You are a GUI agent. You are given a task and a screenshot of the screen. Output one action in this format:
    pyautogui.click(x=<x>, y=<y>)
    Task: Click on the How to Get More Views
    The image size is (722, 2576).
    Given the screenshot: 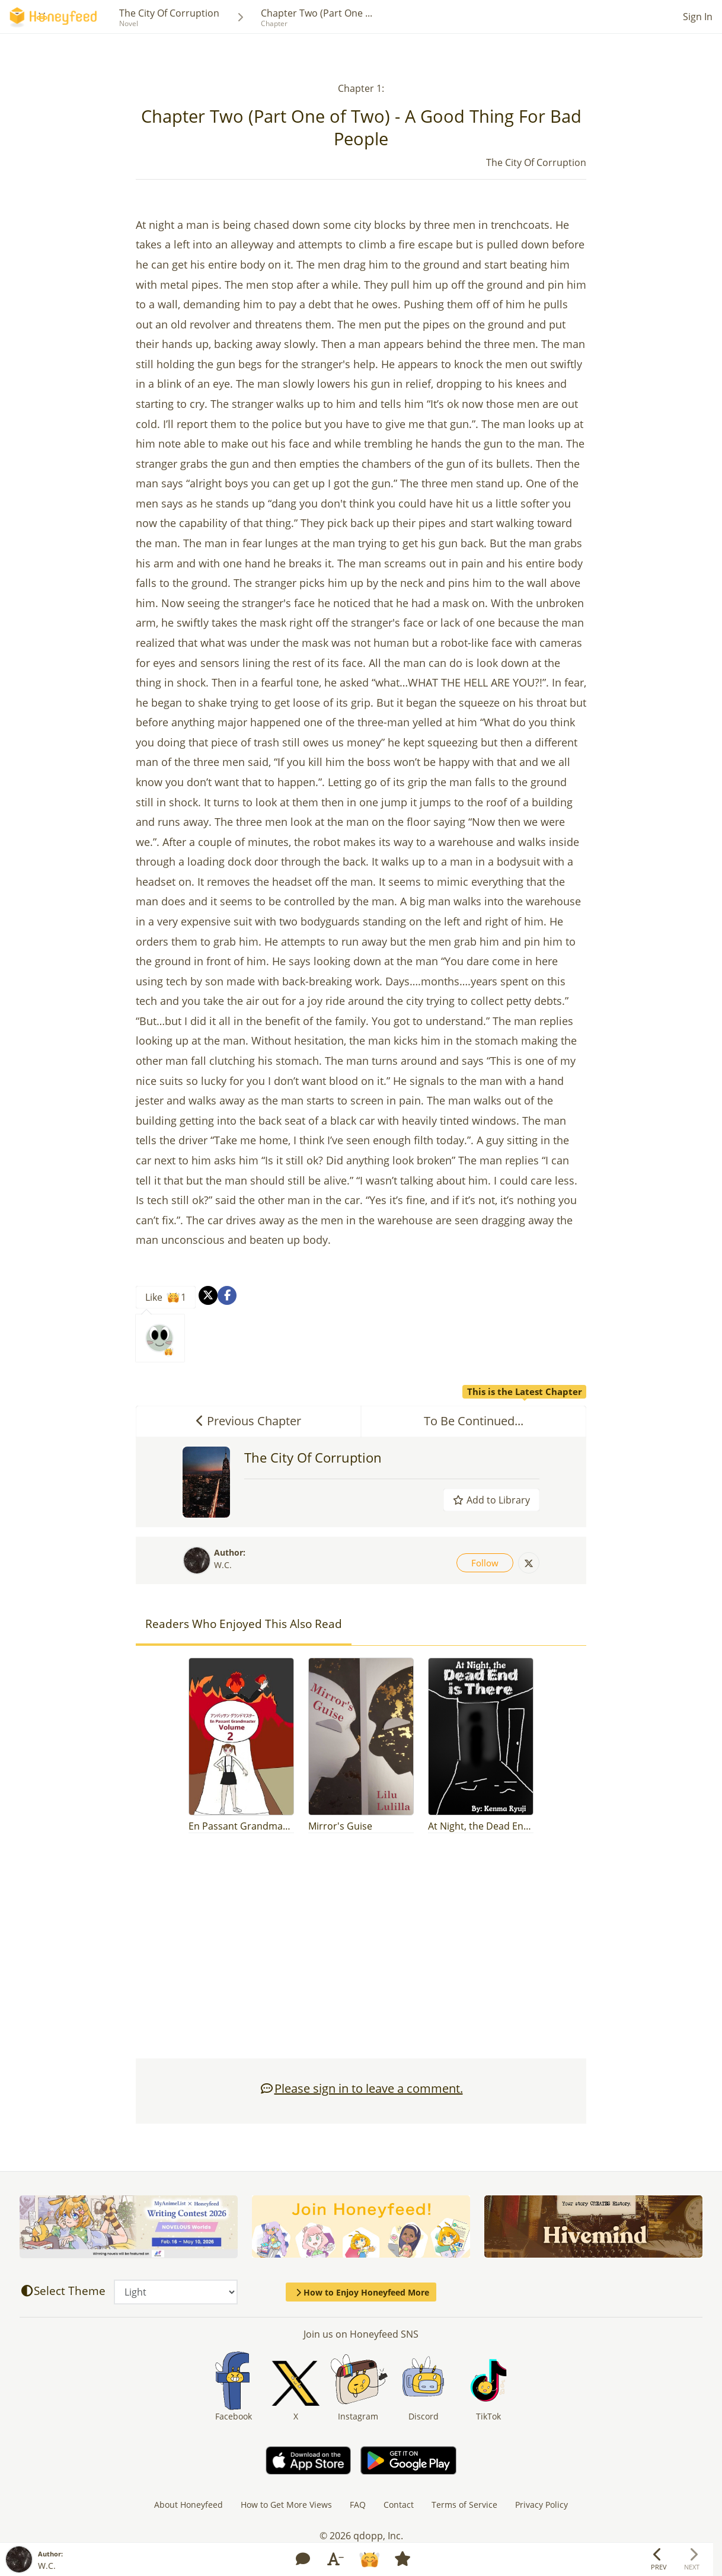 What is the action you would take?
    pyautogui.click(x=286, y=2504)
    